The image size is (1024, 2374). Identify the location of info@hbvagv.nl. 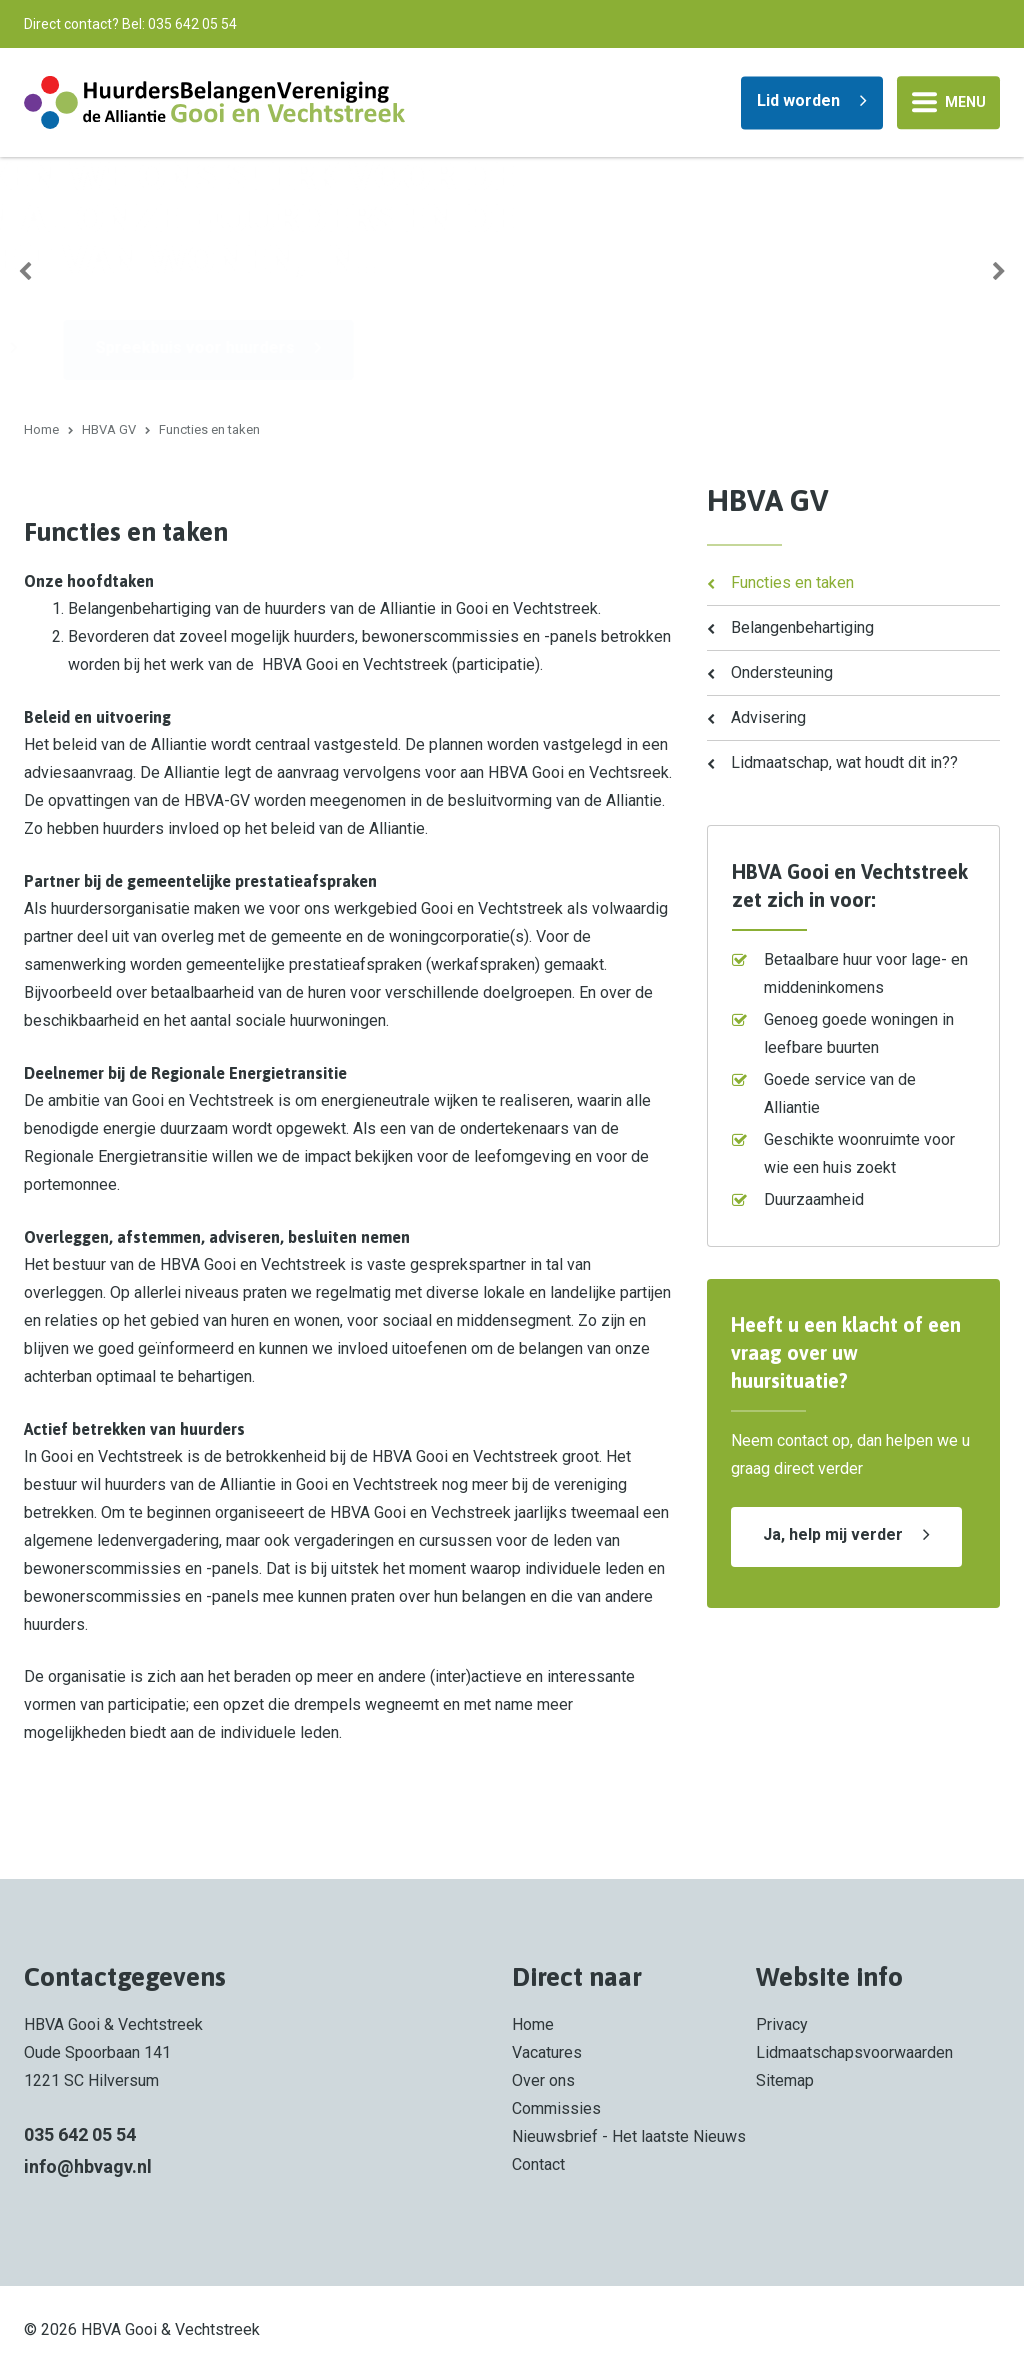
(88, 2166).